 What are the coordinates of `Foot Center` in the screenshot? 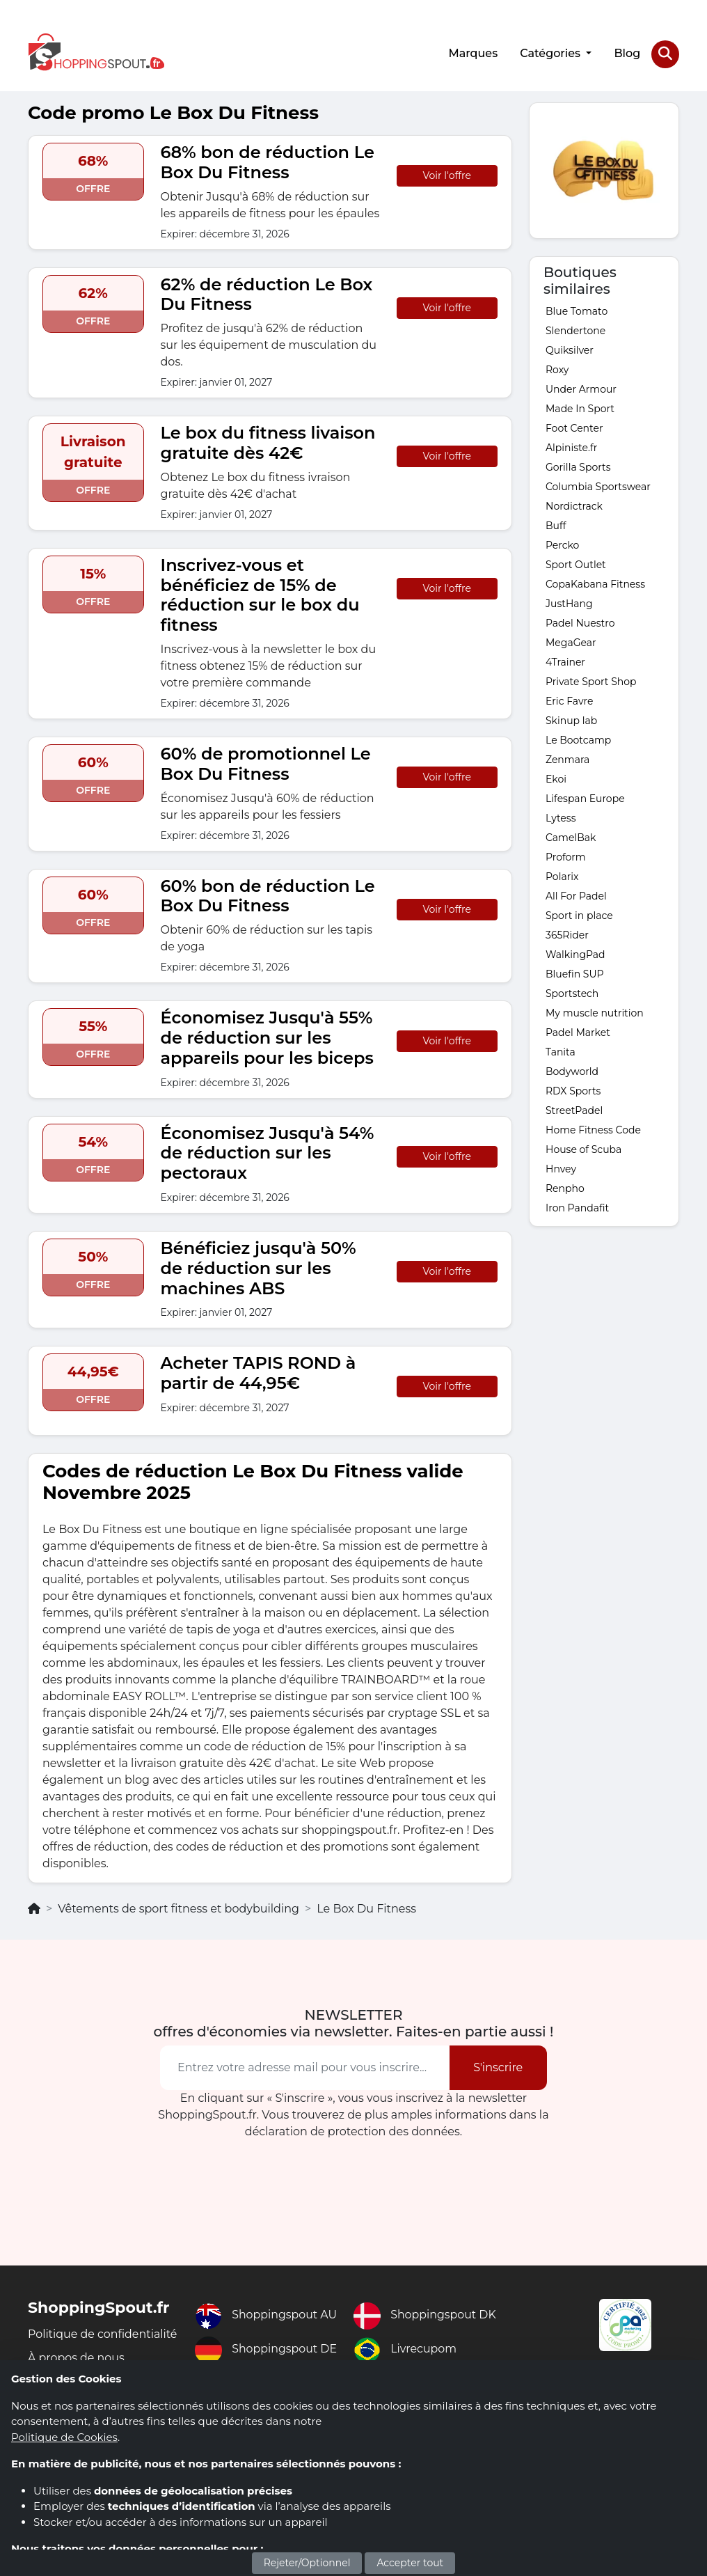 It's located at (574, 427).